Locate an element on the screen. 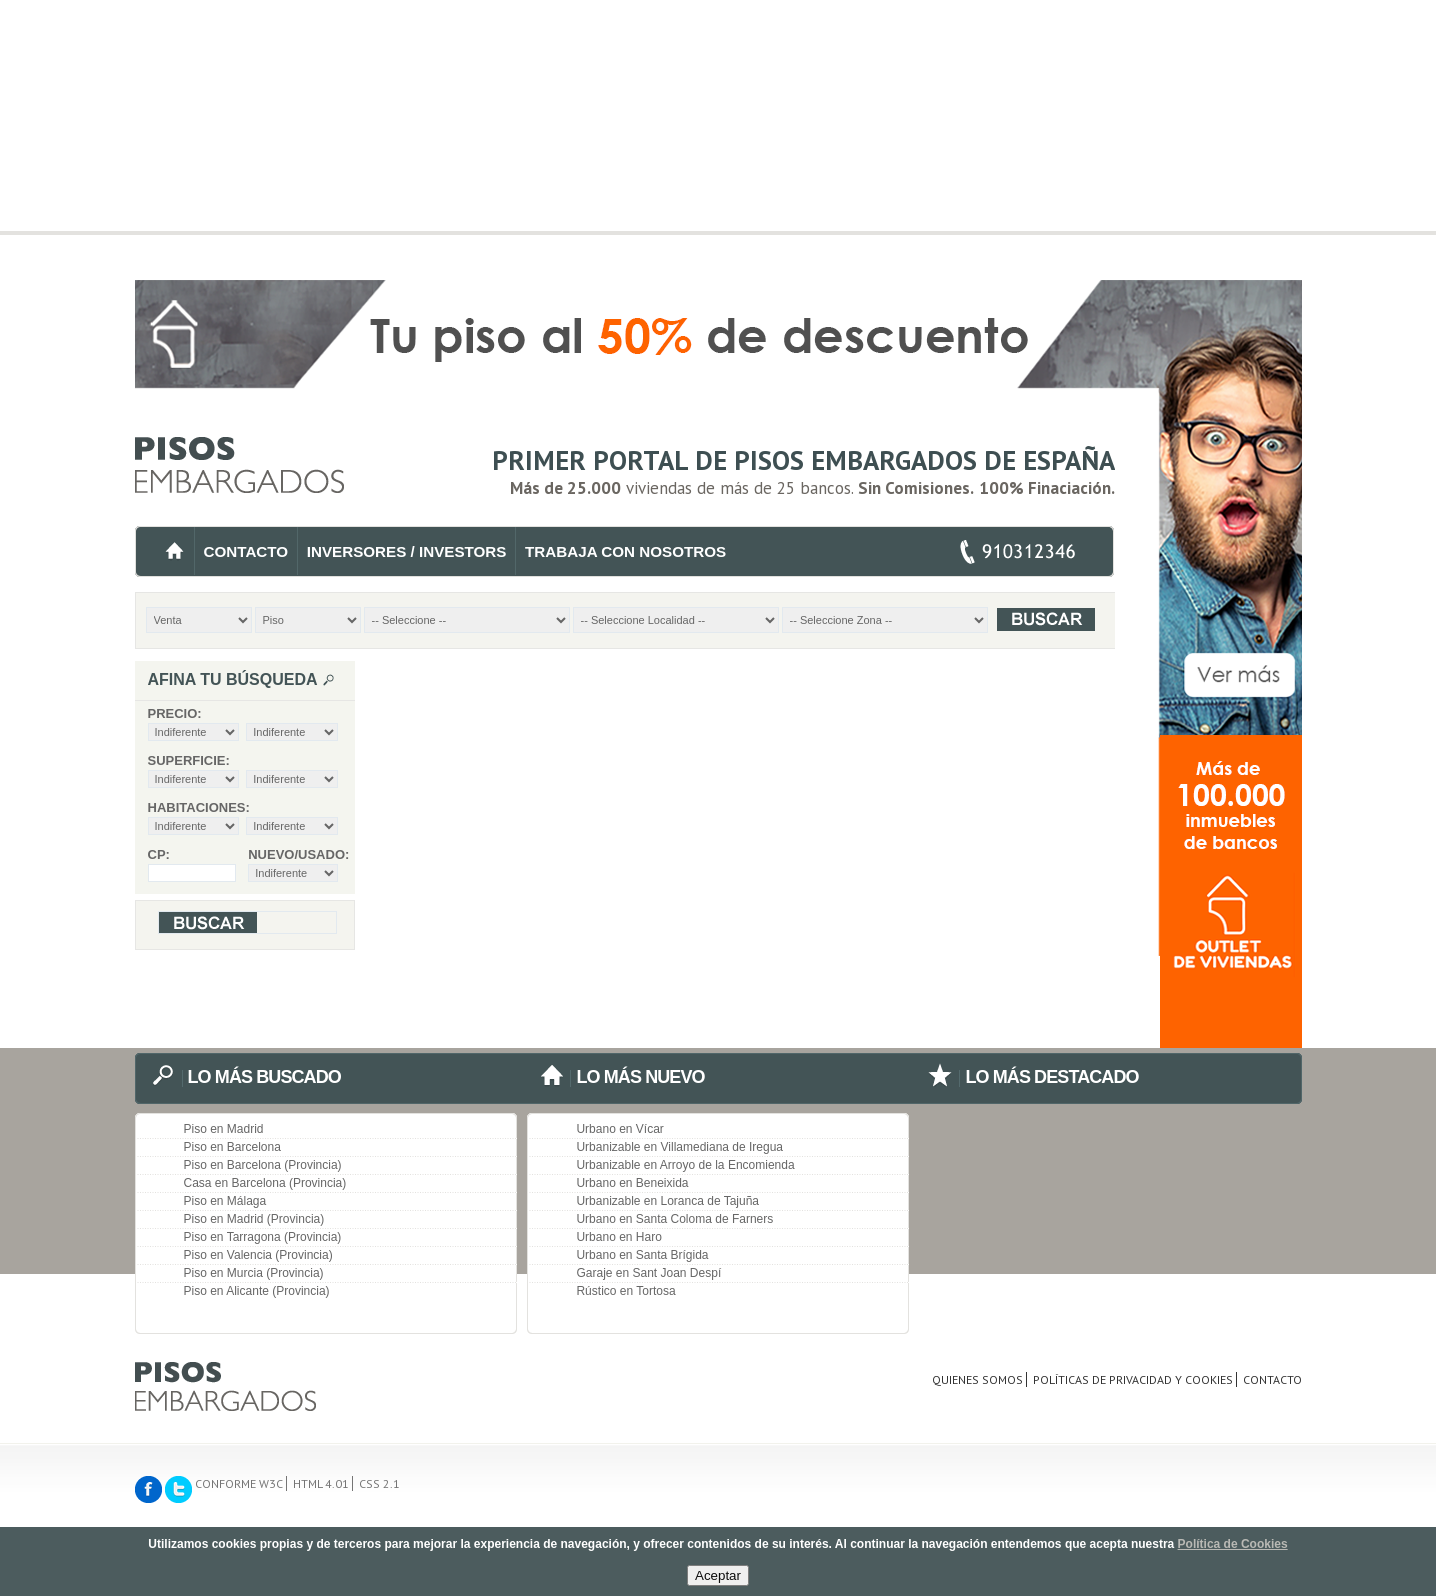 Image resolution: width=1436 pixels, height=1596 pixels. Piso en Madrid is located at coordinates (224, 1129).